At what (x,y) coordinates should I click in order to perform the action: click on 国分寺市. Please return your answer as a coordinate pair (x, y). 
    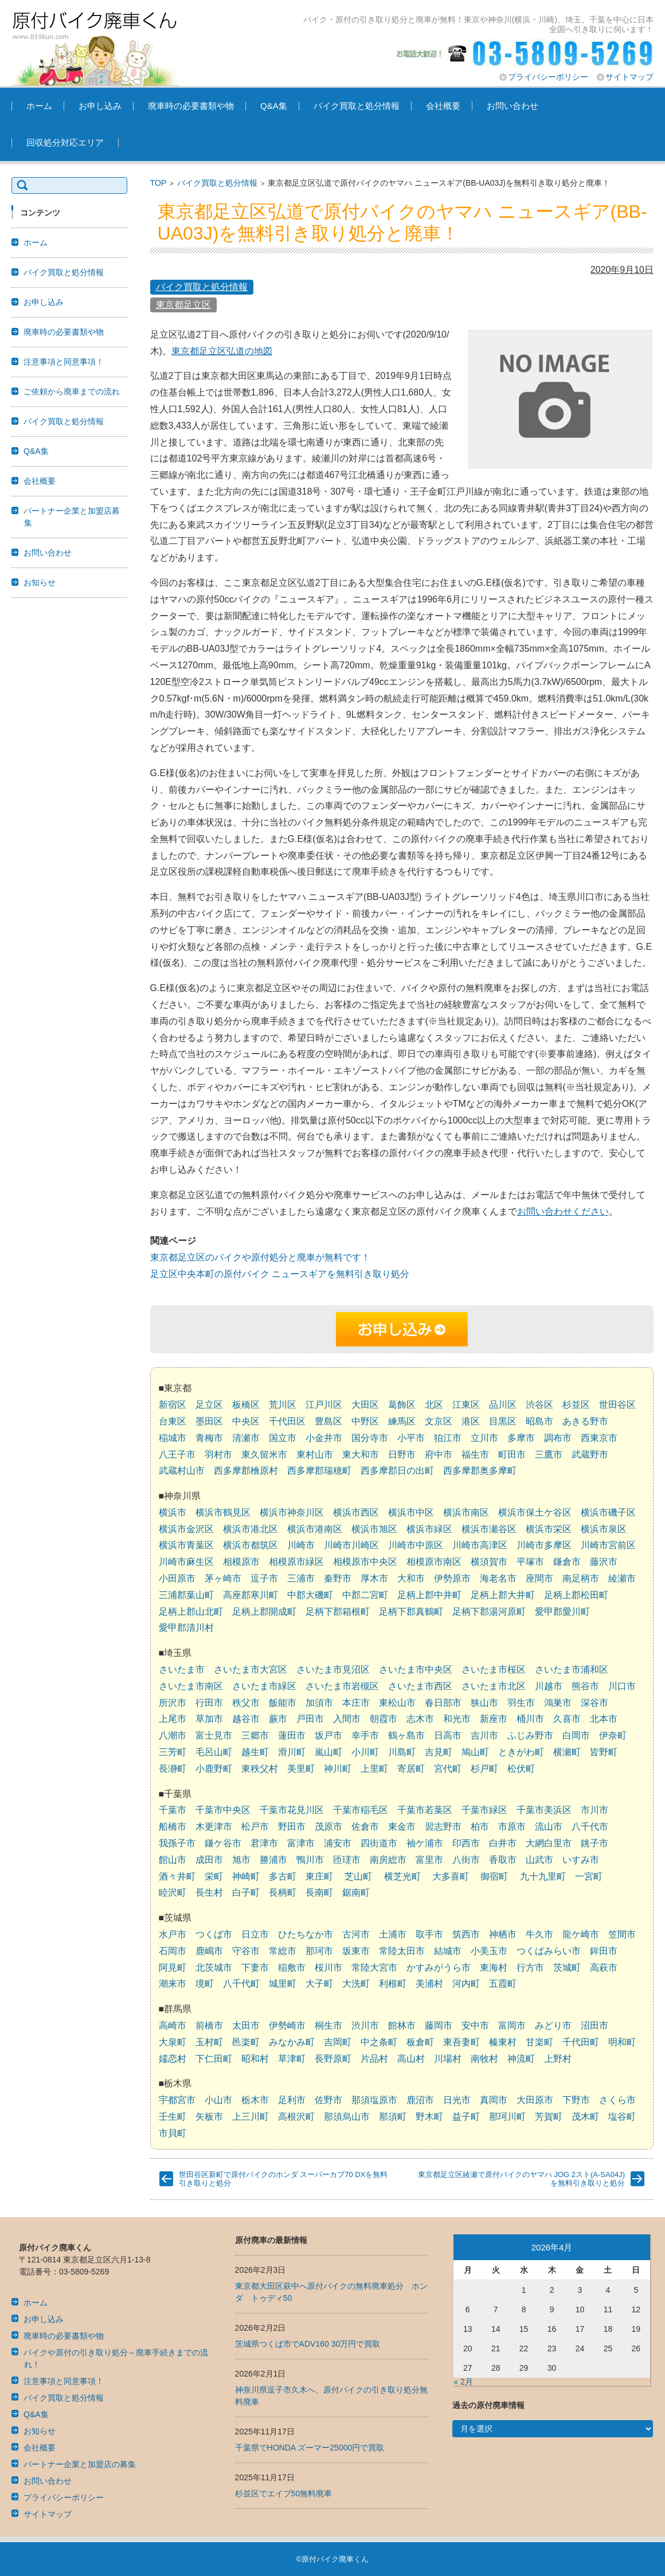
    Looking at the image, I should click on (369, 1438).